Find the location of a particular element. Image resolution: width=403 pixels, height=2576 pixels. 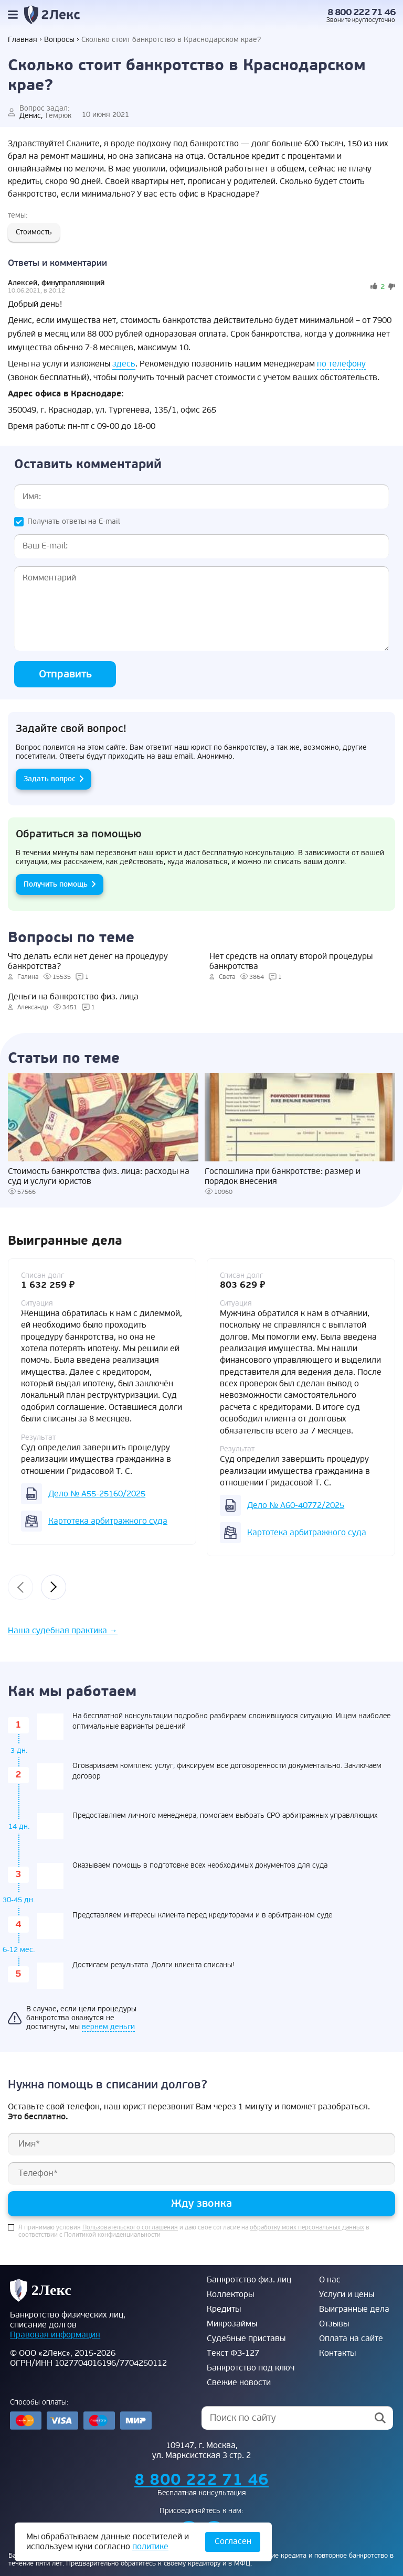

Стоимость is located at coordinates (34, 232).